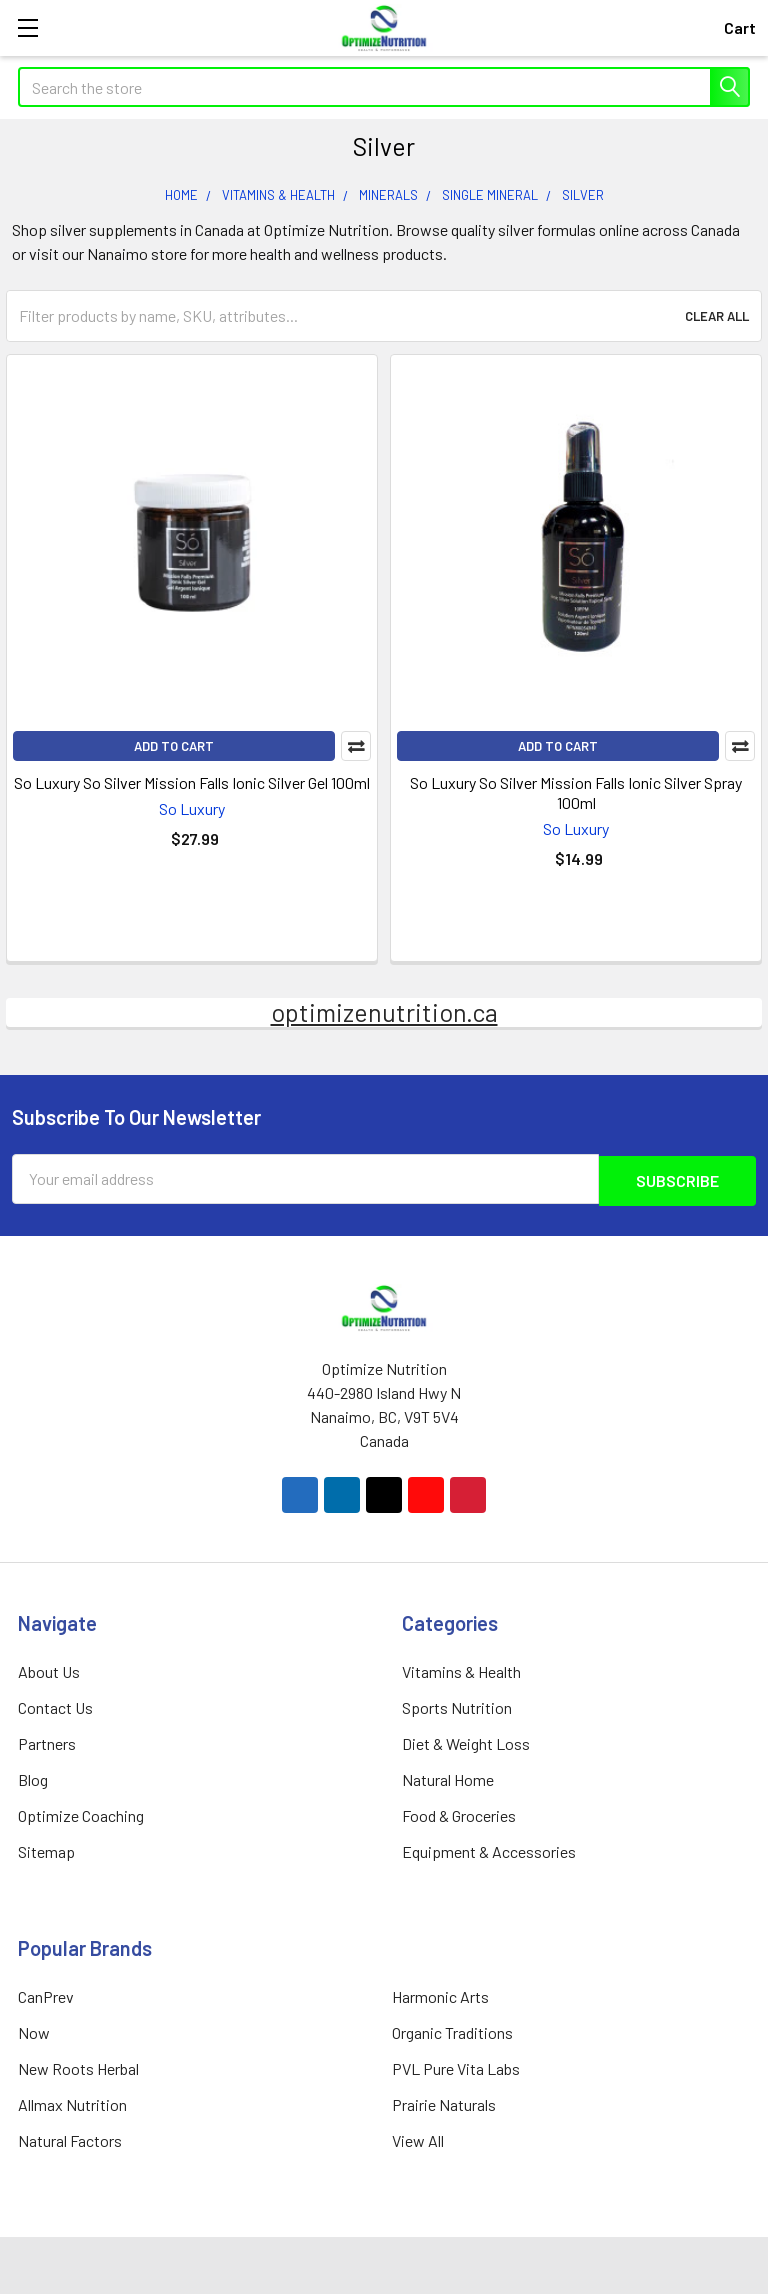  What do you see at coordinates (384, 1012) in the screenshot?
I see `optimizenutrition.ca` at bounding box center [384, 1012].